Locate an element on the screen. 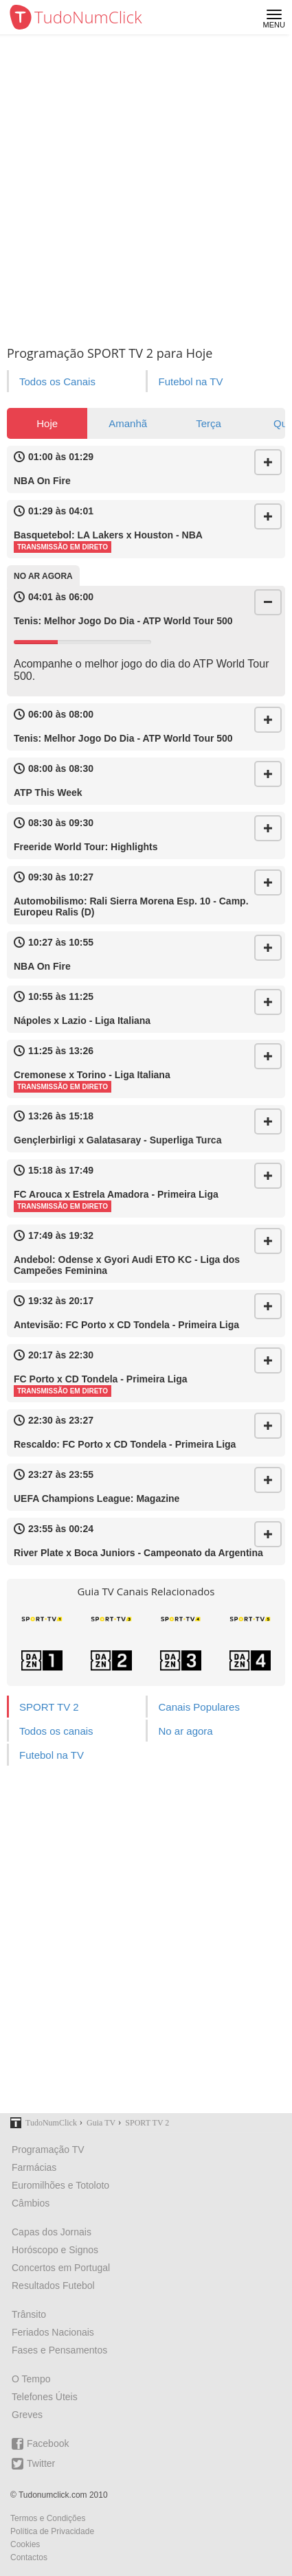  Feriados Nacionais is located at coordinates (53, 2332).